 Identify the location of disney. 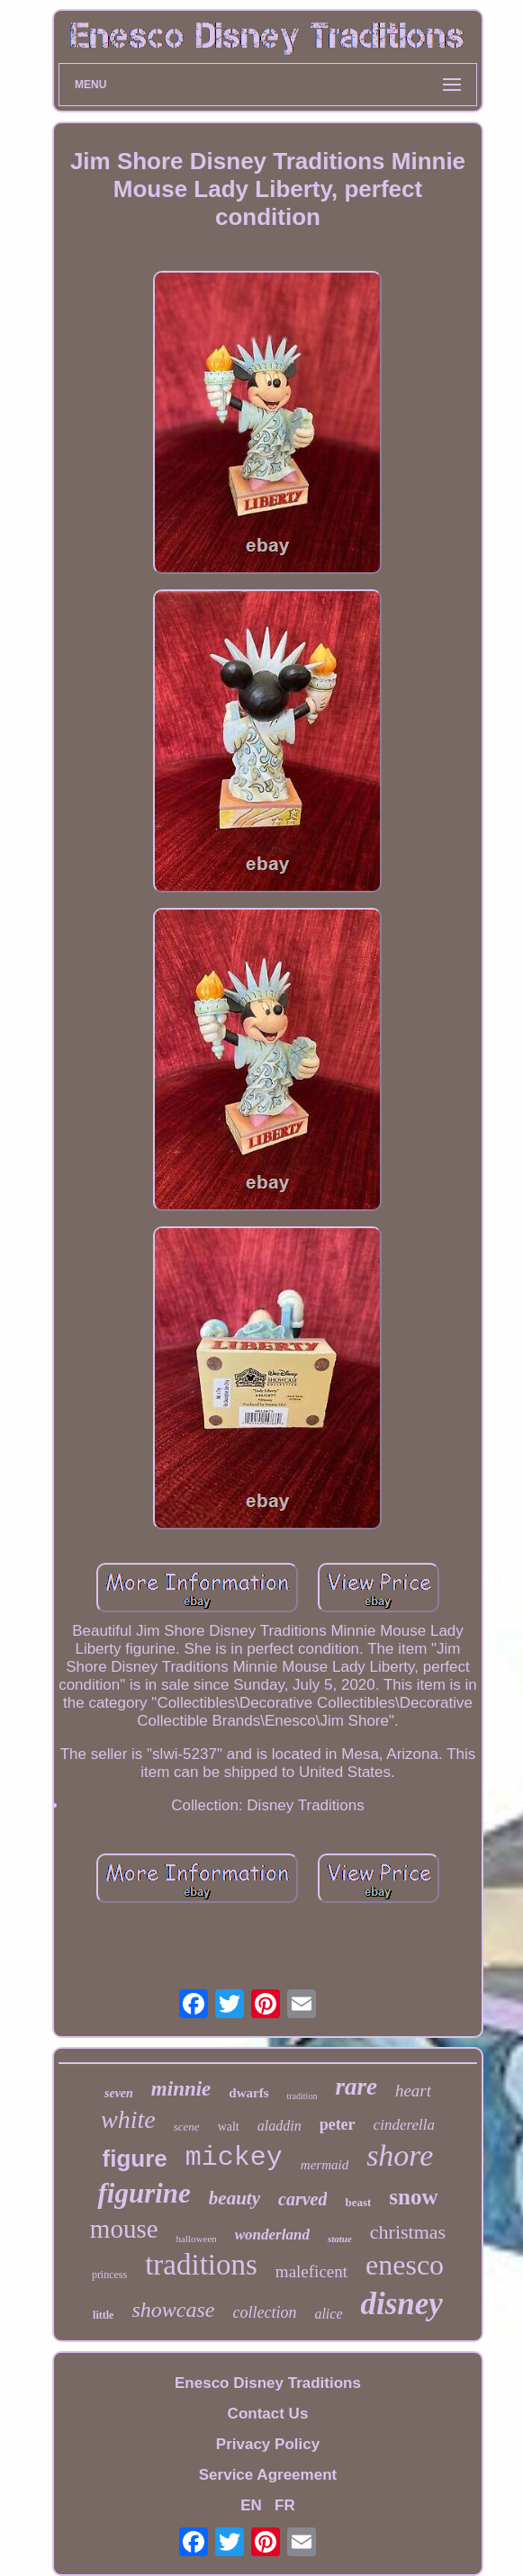
(402, 2303).